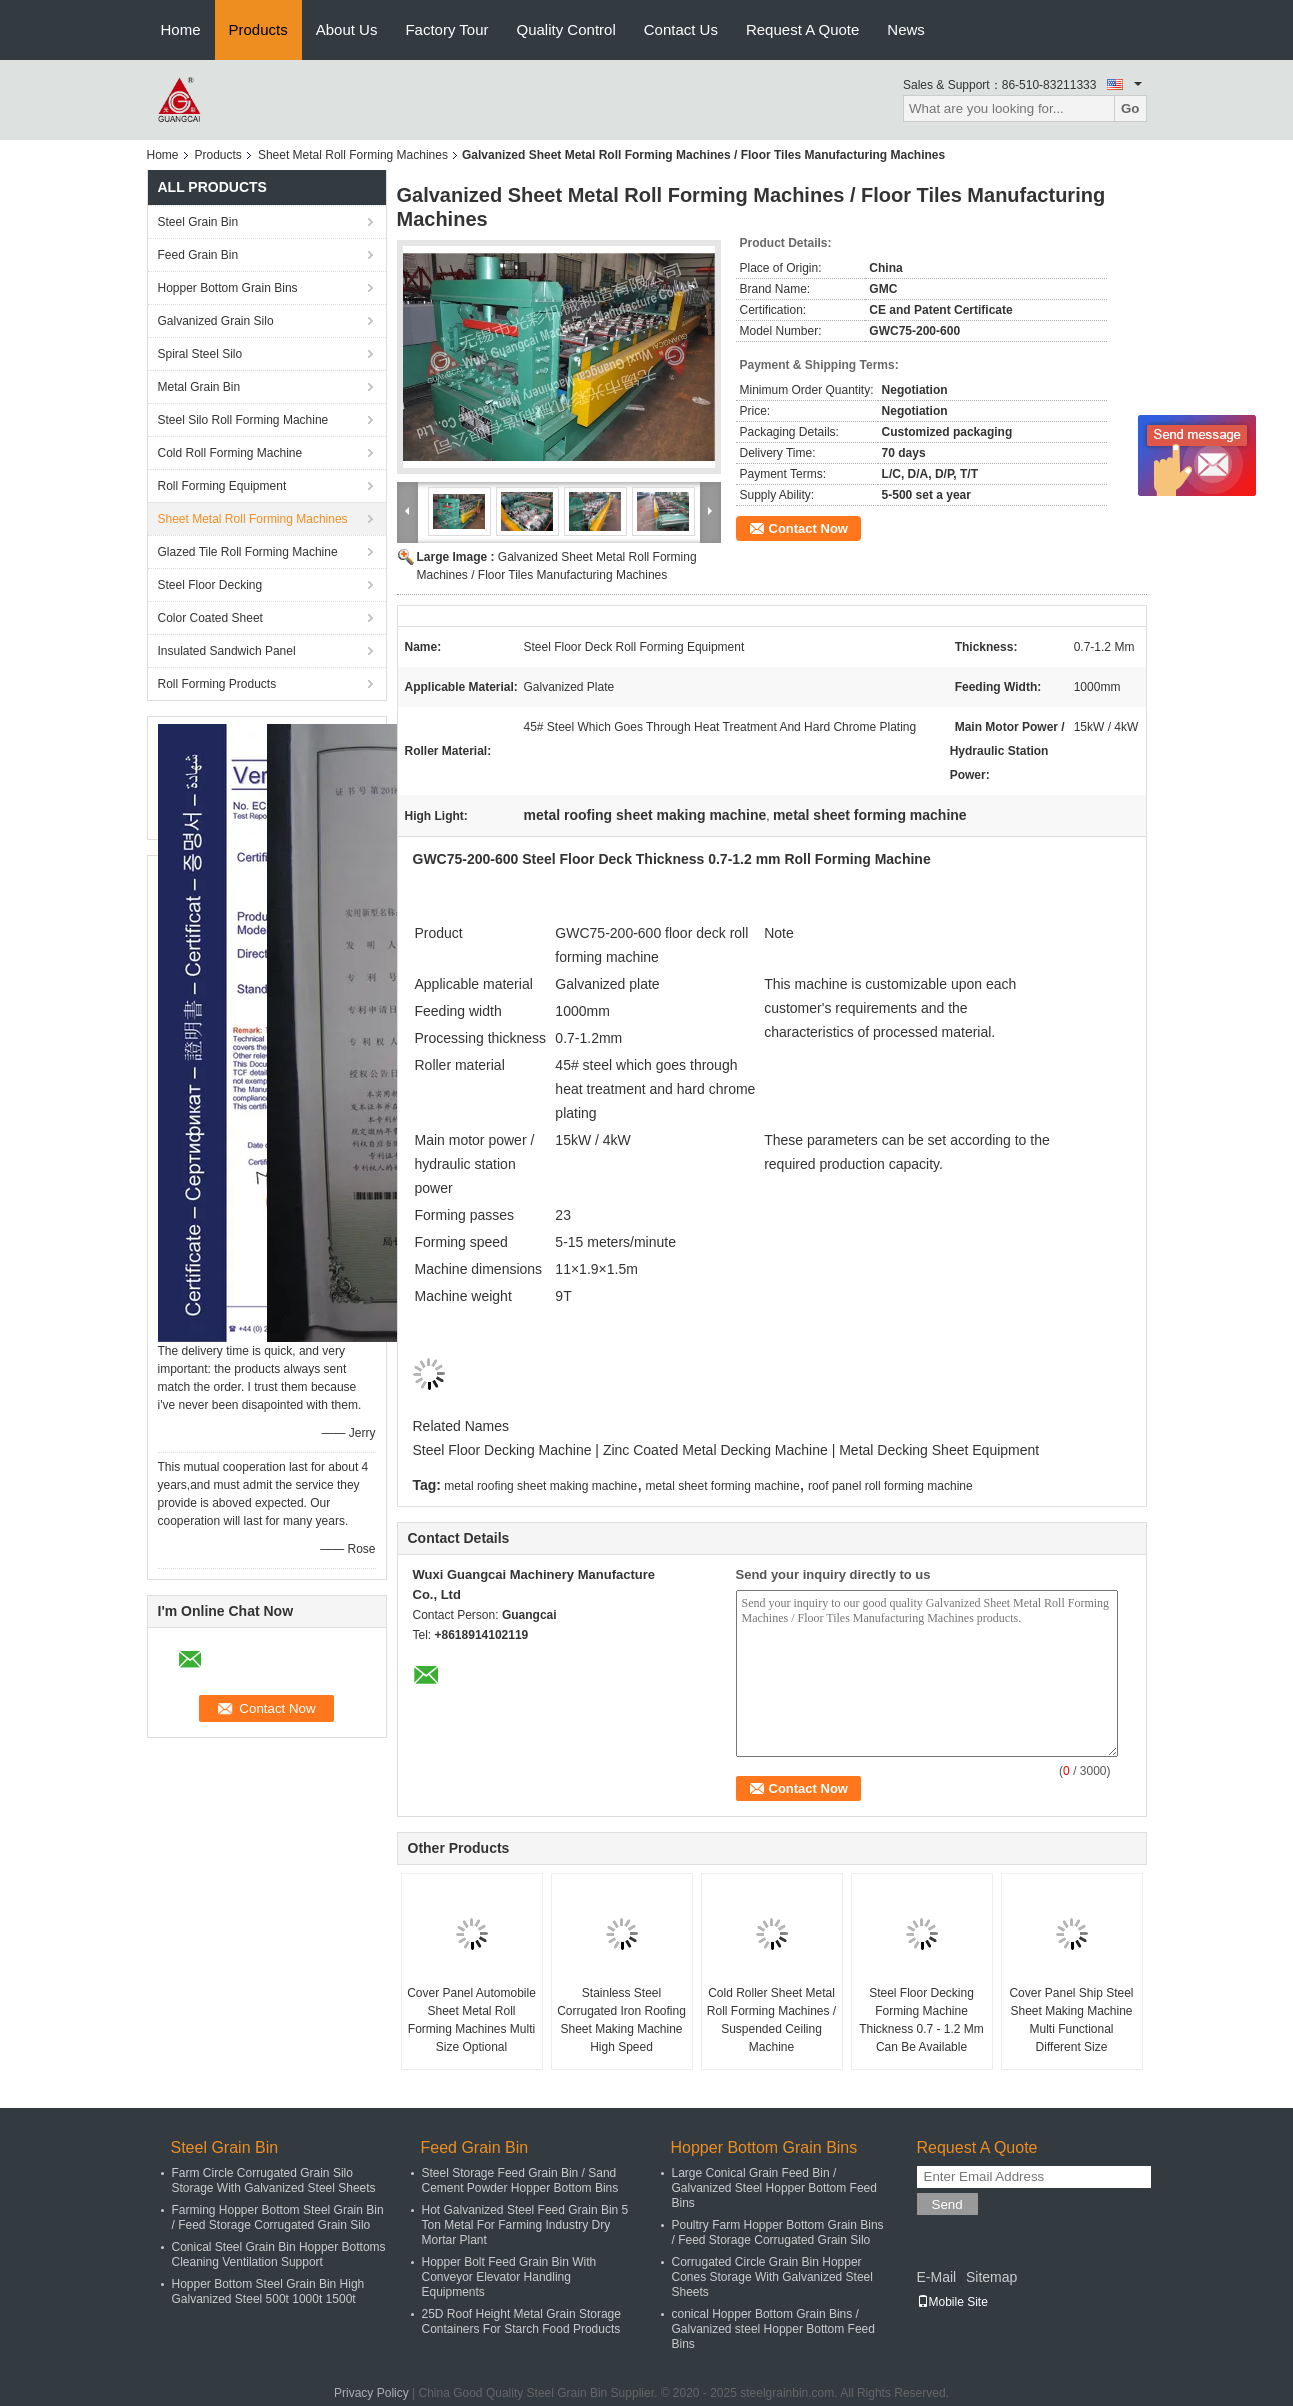  What do you see at coordinates (802, 29) in the screenshot?
I see `Request A Quote` at bounding box center [802, 29].